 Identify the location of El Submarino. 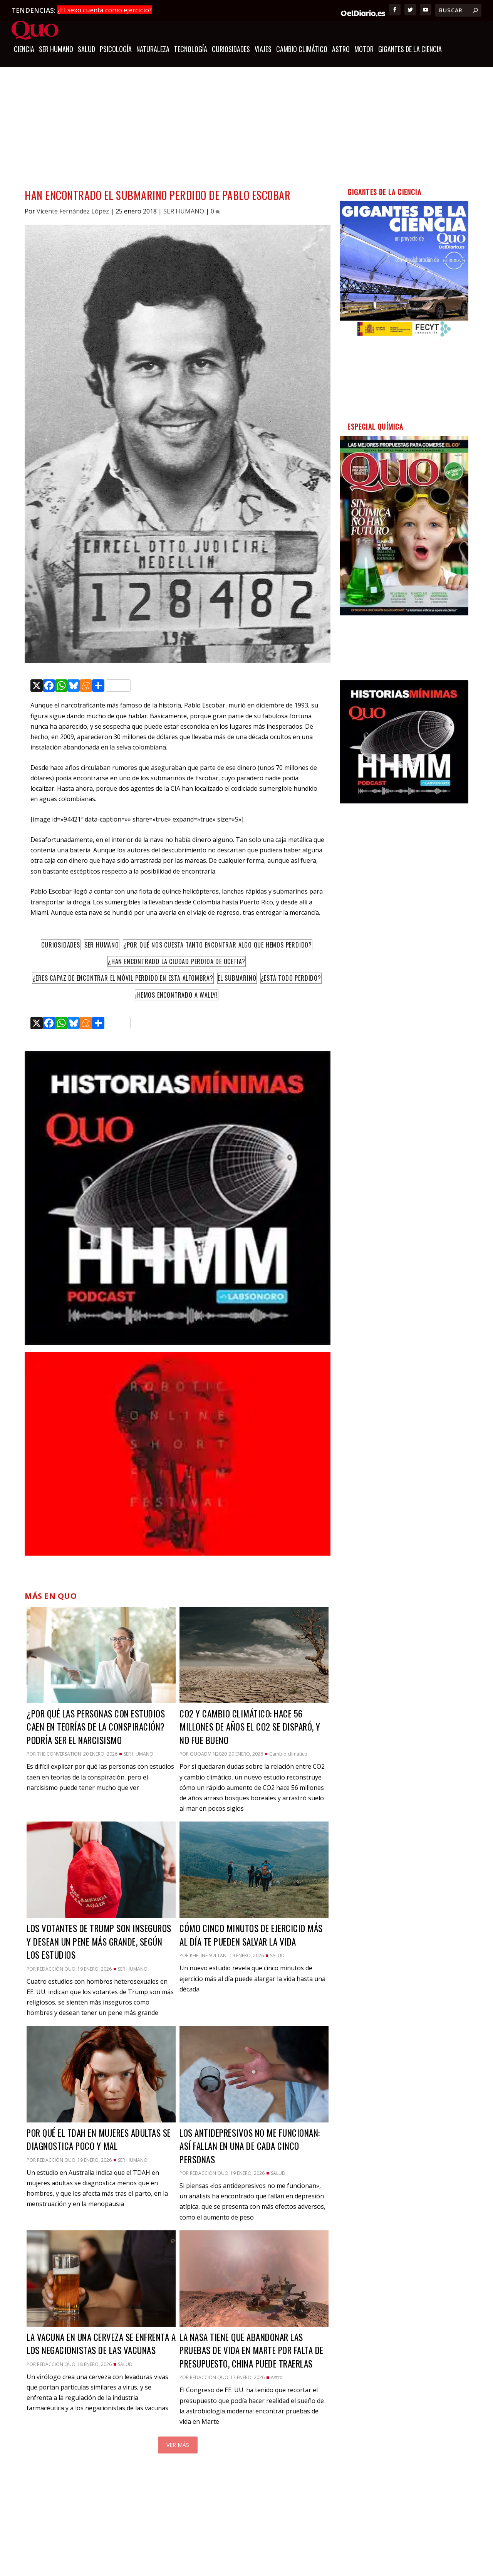
(237, 976).